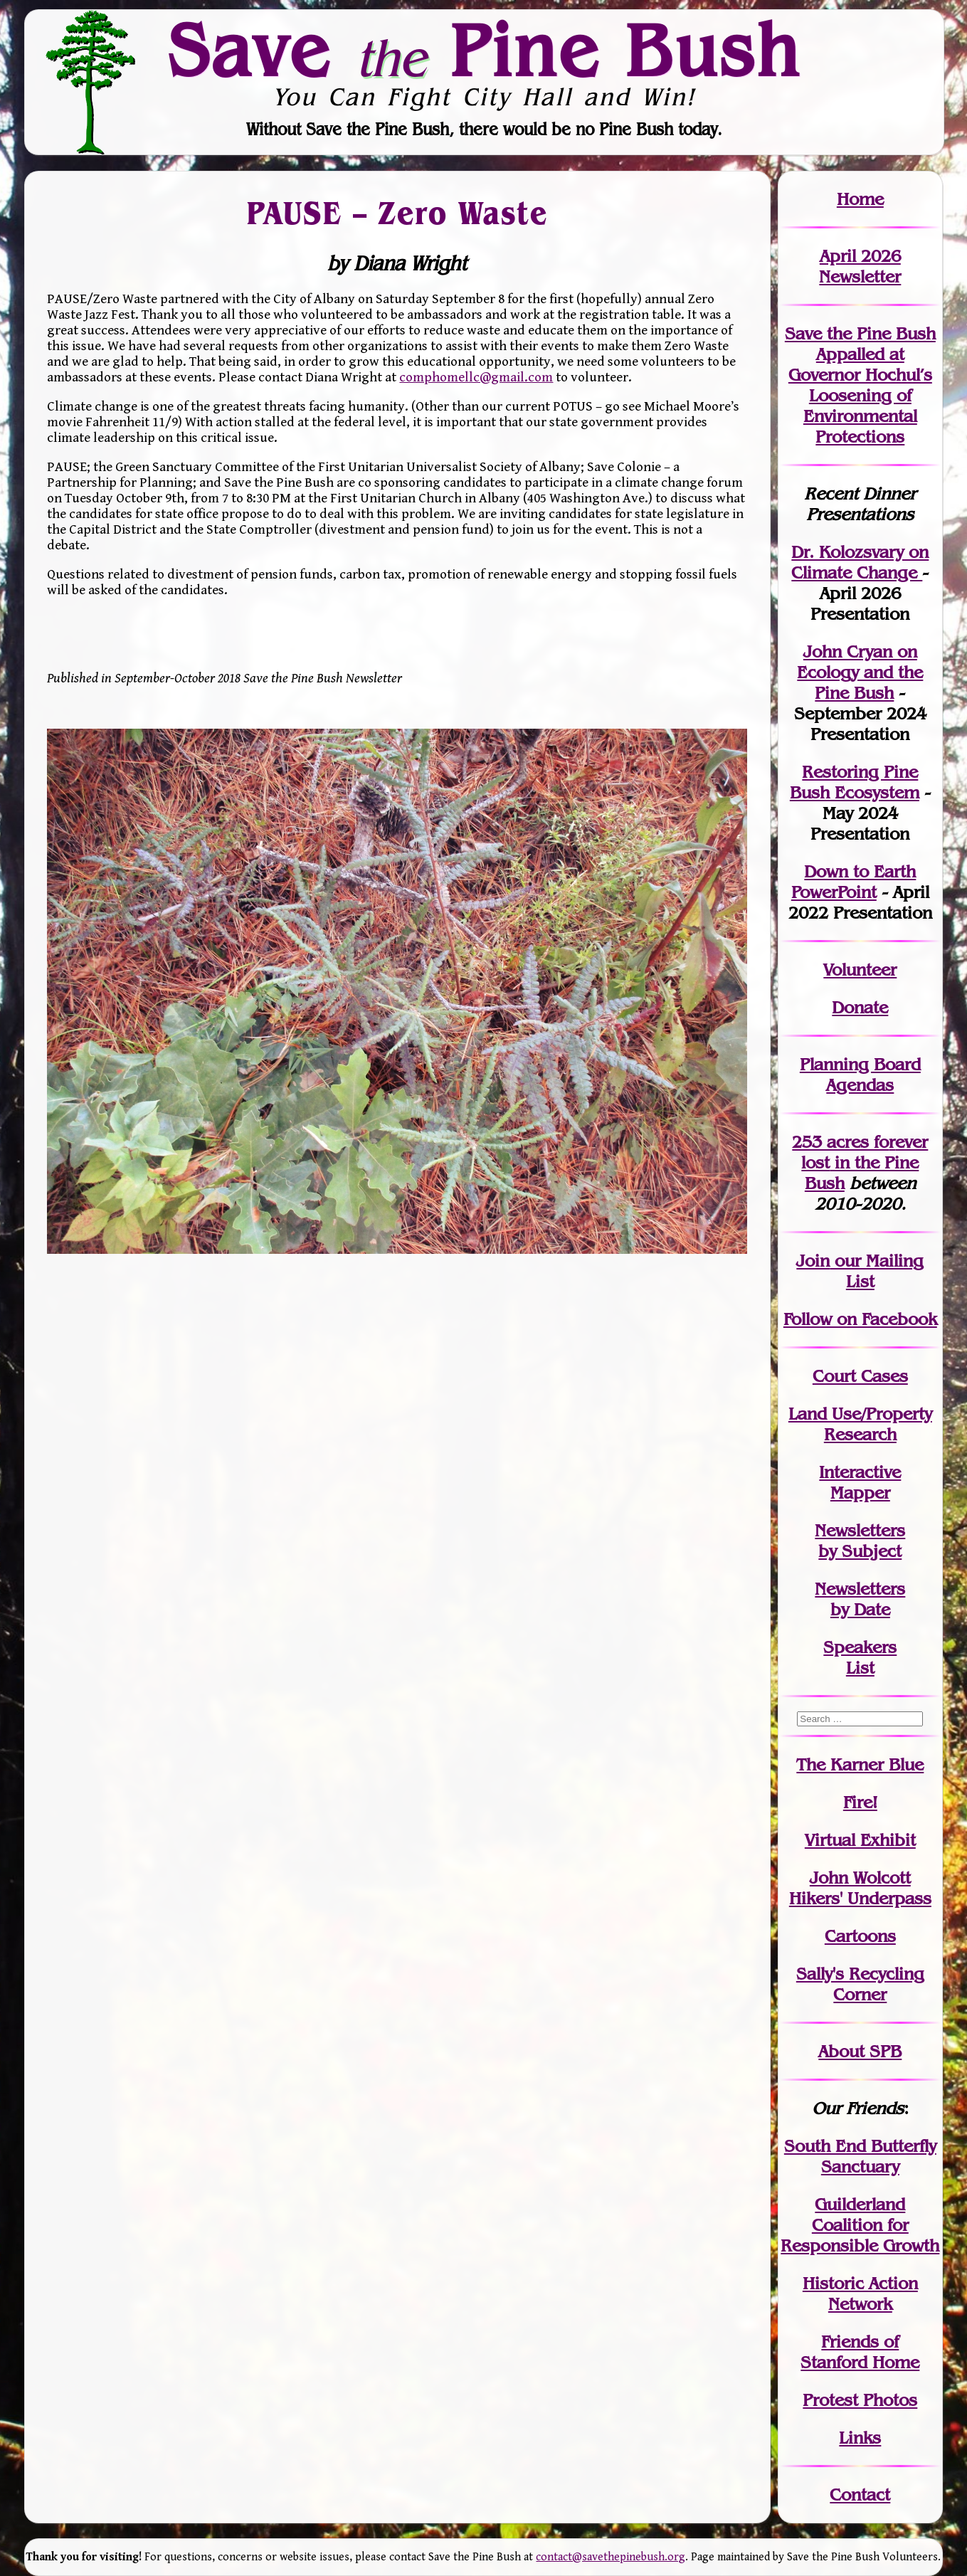 This screenshot has width=967, height=2576. Describe the element at coordinates (860, 969) in the screenshot. I see `Volunteer` at that location.